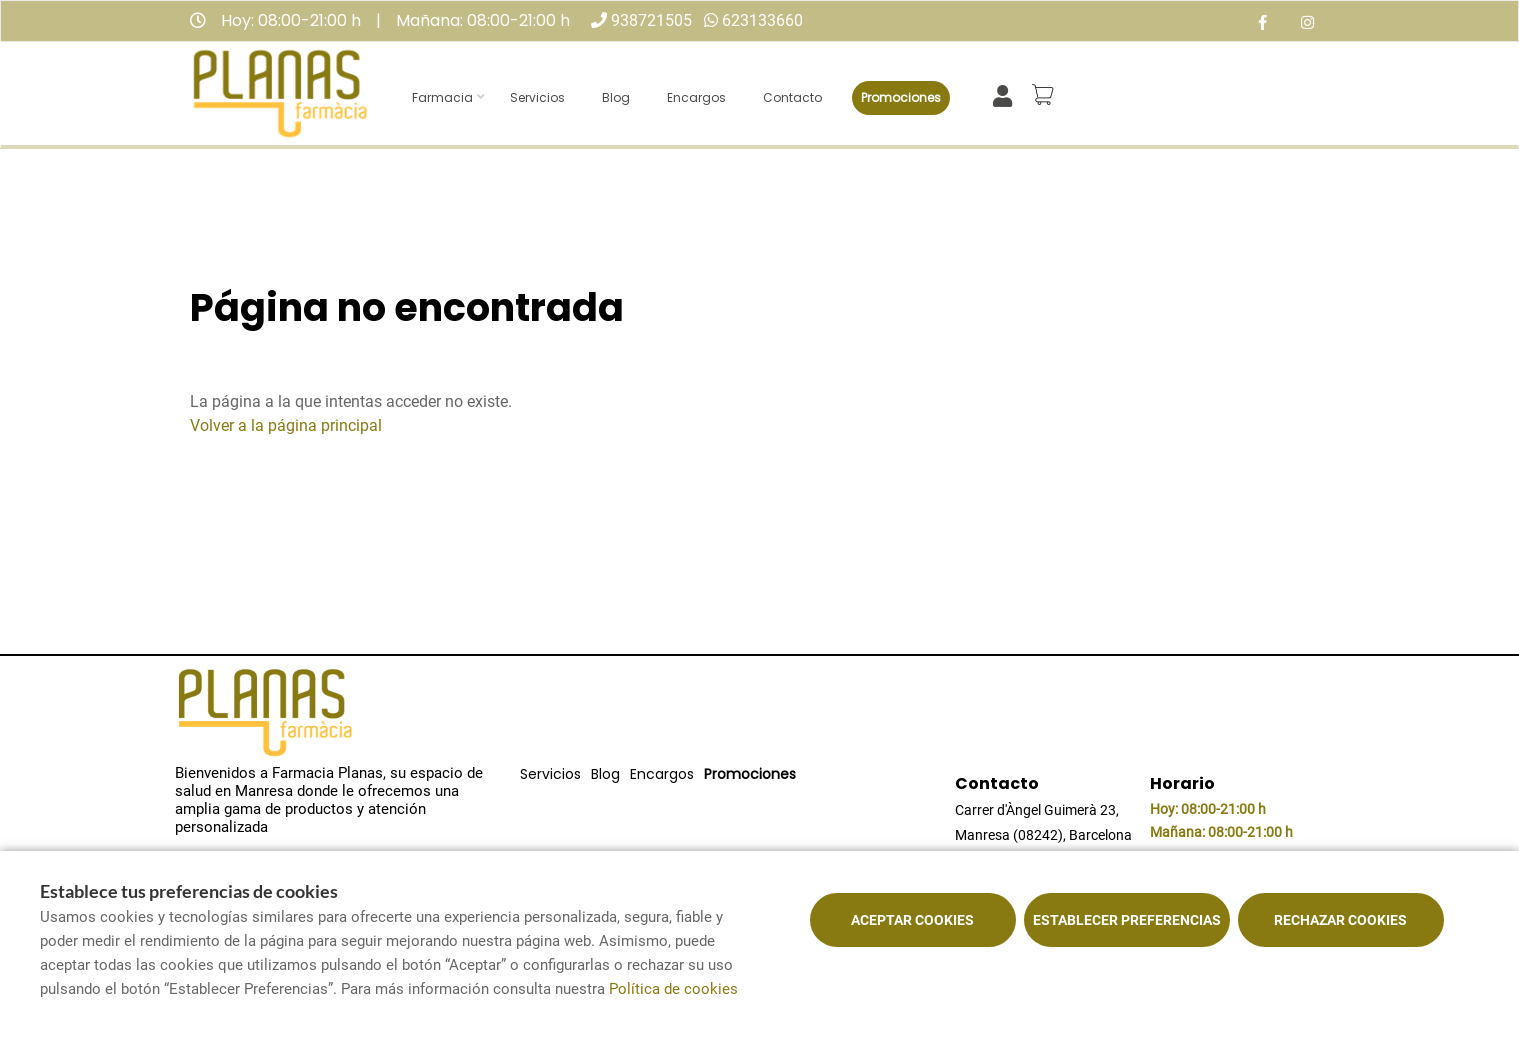 This screenshot has width=1519, height=1041. Describe the element at coordinates (537, 97) in the screenshot. I see `Servicios` at that location.